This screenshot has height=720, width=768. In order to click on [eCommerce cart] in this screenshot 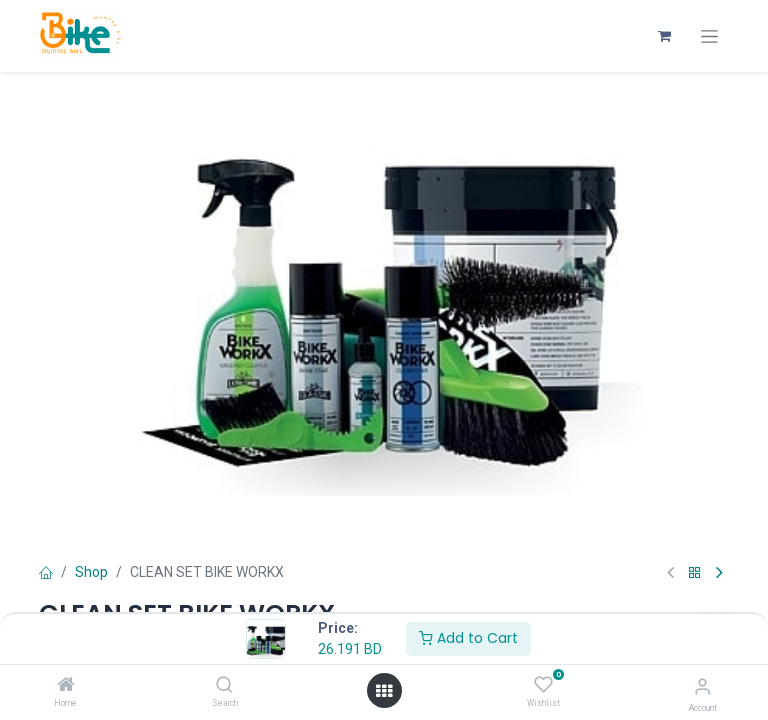, I will do `click(664, 36)`.